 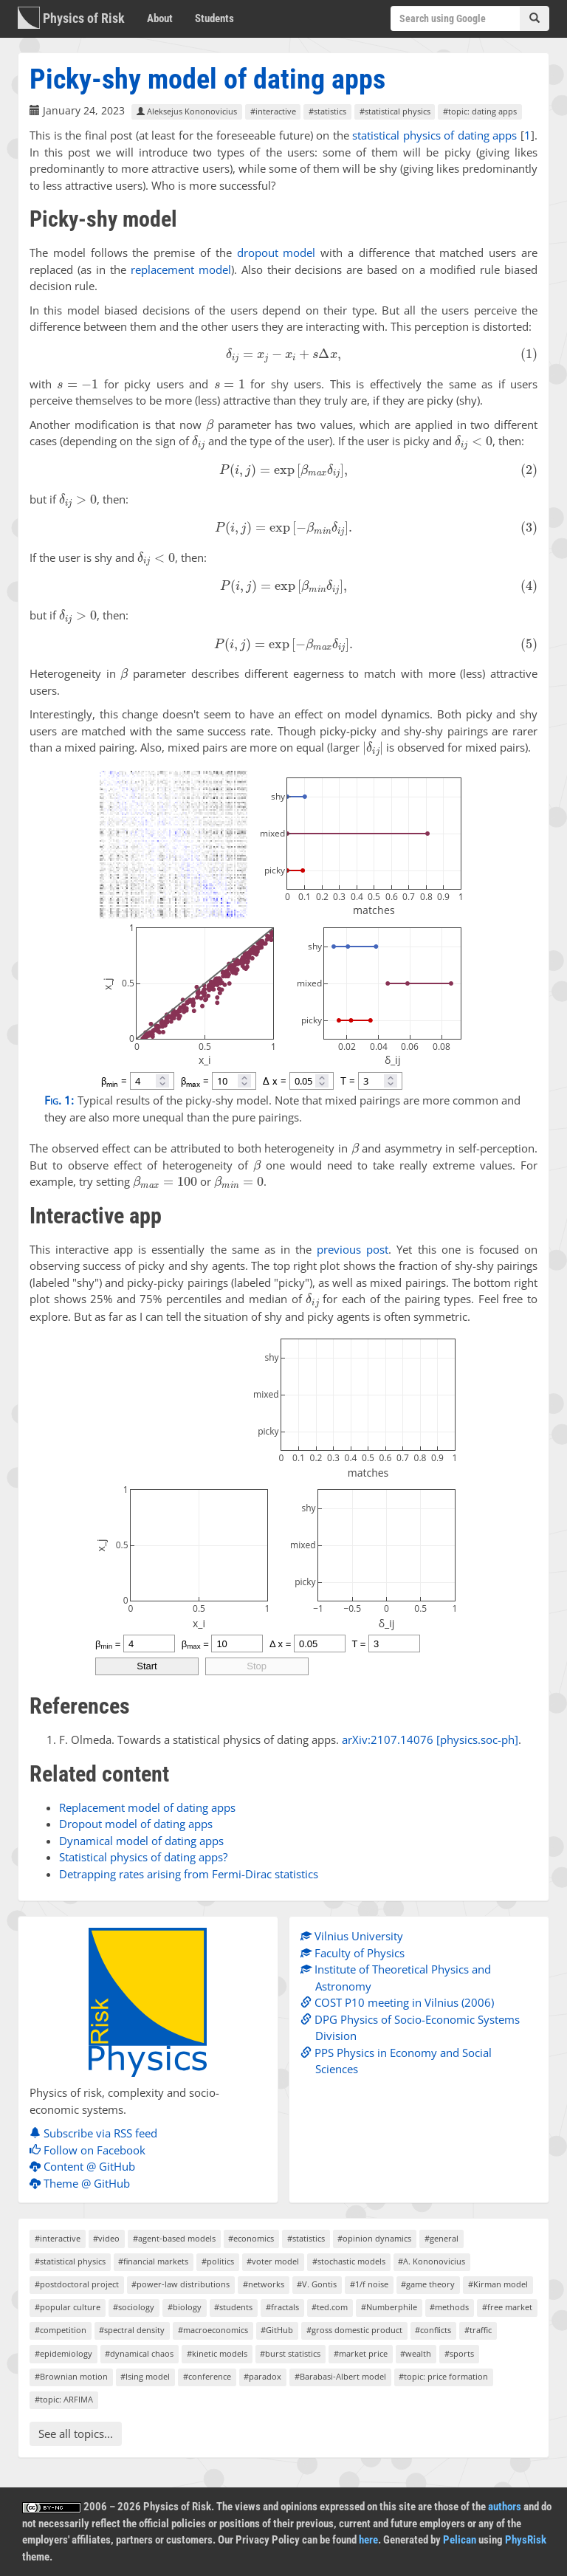 What do you see at coordinates (449, 2306) in the screenshot?
I see `#methods` at bounding box center [449, 2306].